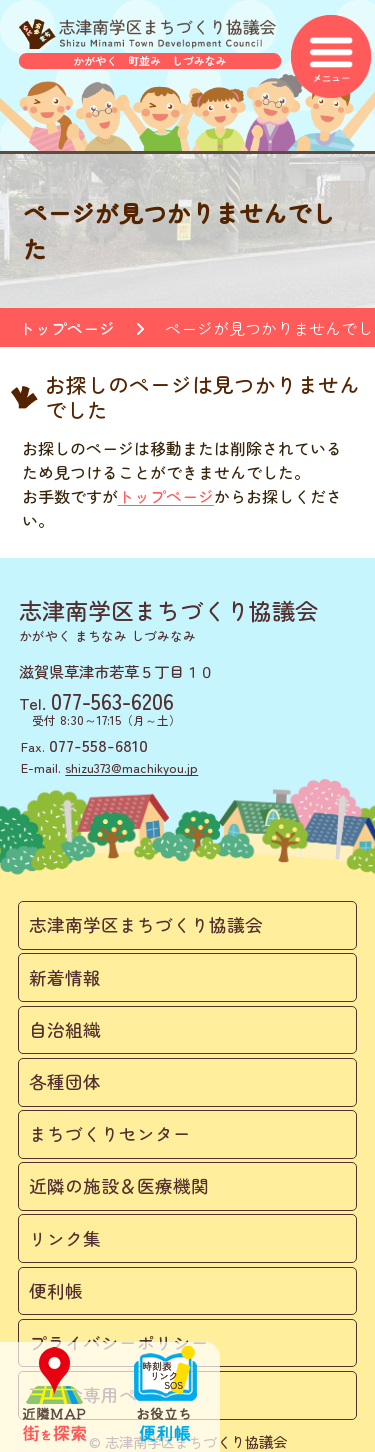 The image size is (375, 1452). Describe the element at coordinates (65, 1081) in the screenshot. I see `各種団体` at that location.